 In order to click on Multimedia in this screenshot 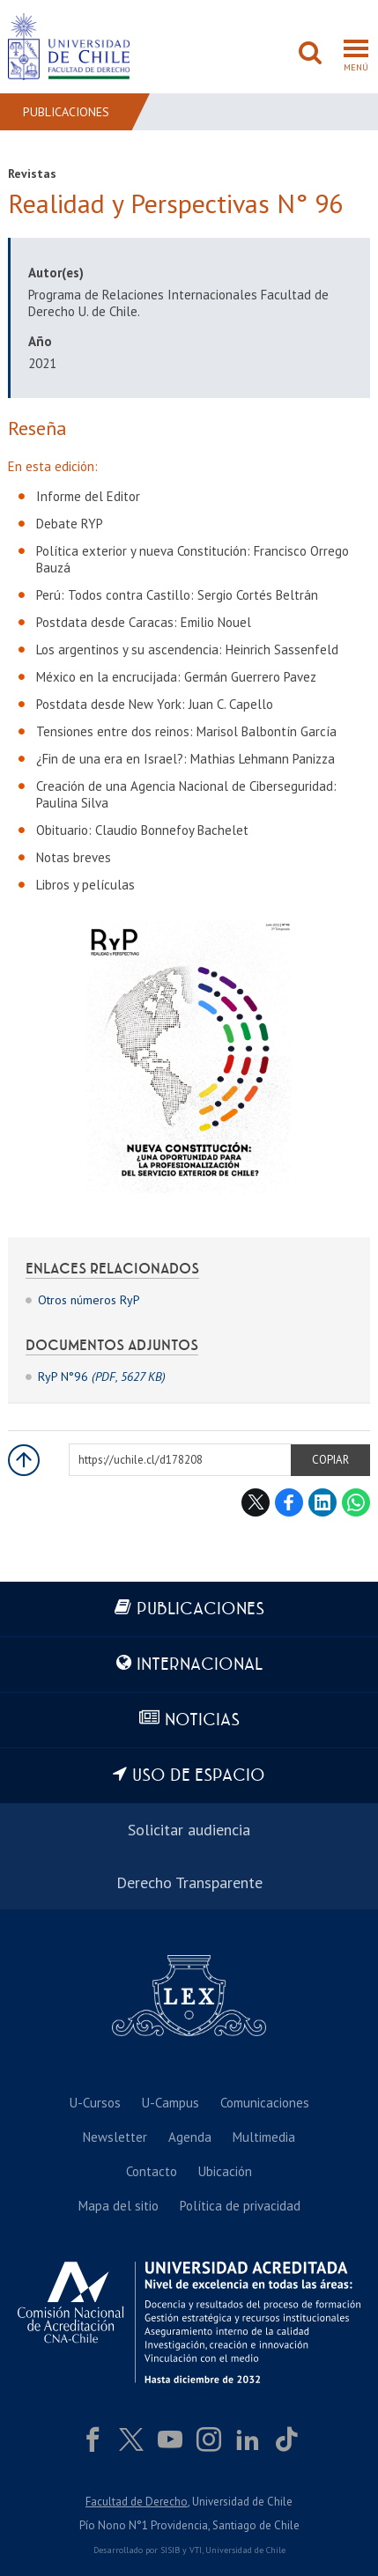, I will do `click(264, 2137)`.